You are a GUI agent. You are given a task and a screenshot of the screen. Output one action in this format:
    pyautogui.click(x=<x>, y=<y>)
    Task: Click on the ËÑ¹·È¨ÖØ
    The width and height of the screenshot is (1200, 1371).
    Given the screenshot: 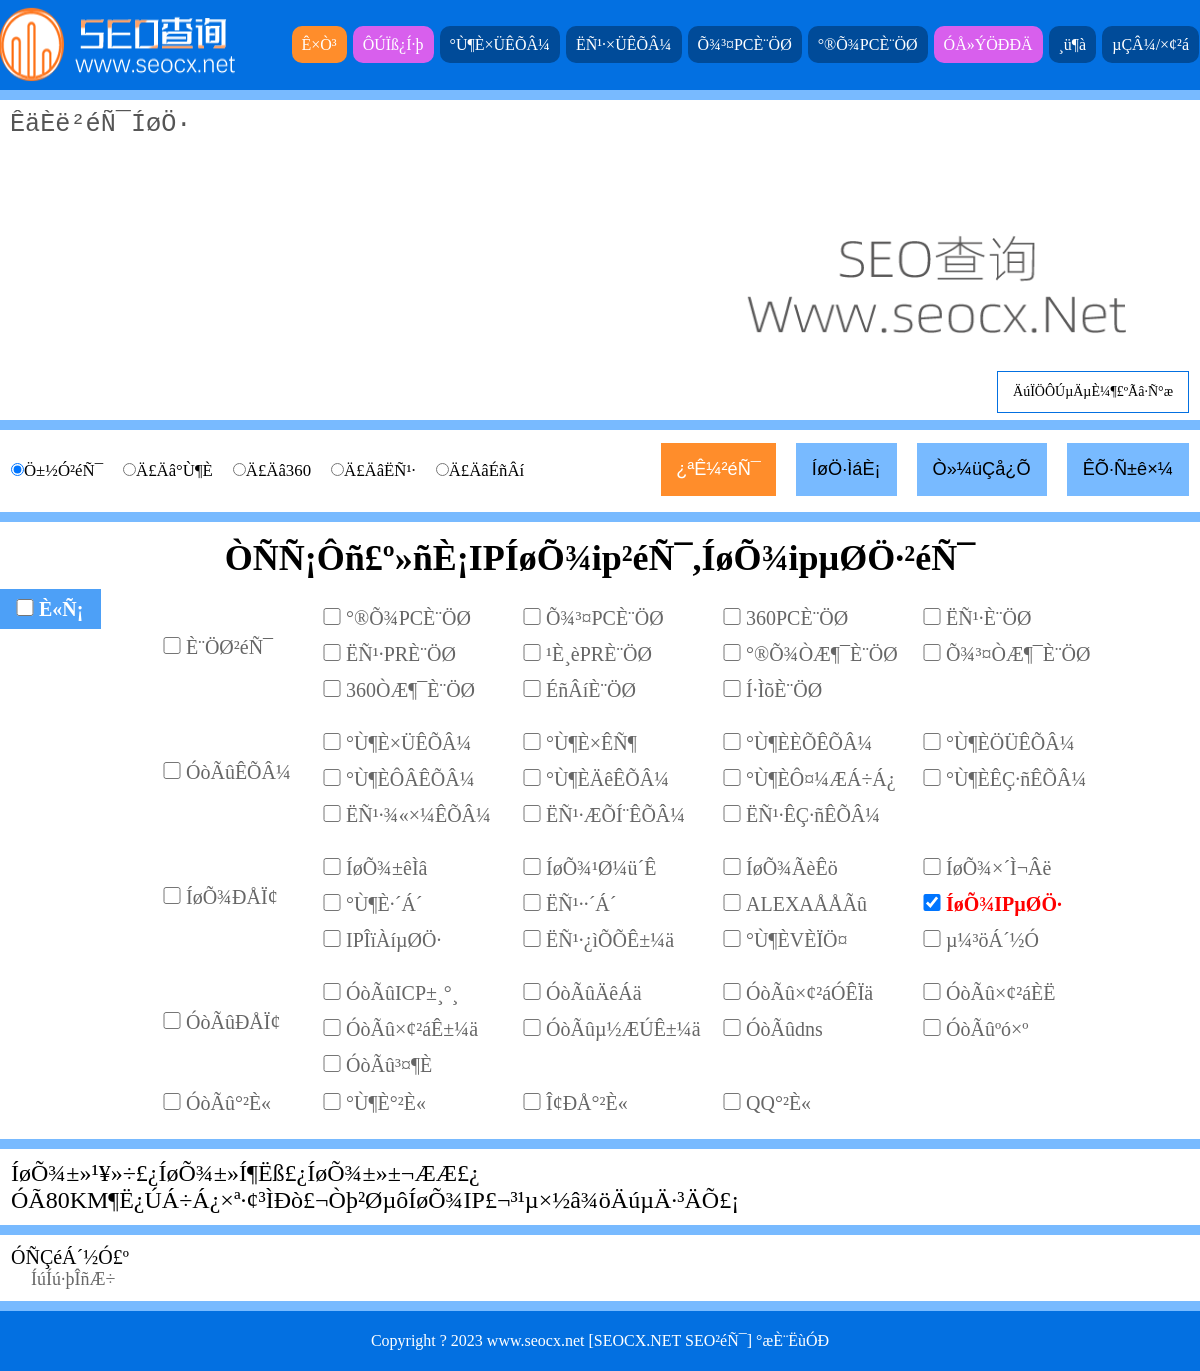 What is the action you would take?
    pyautogui.click(x=988, y=618)
    